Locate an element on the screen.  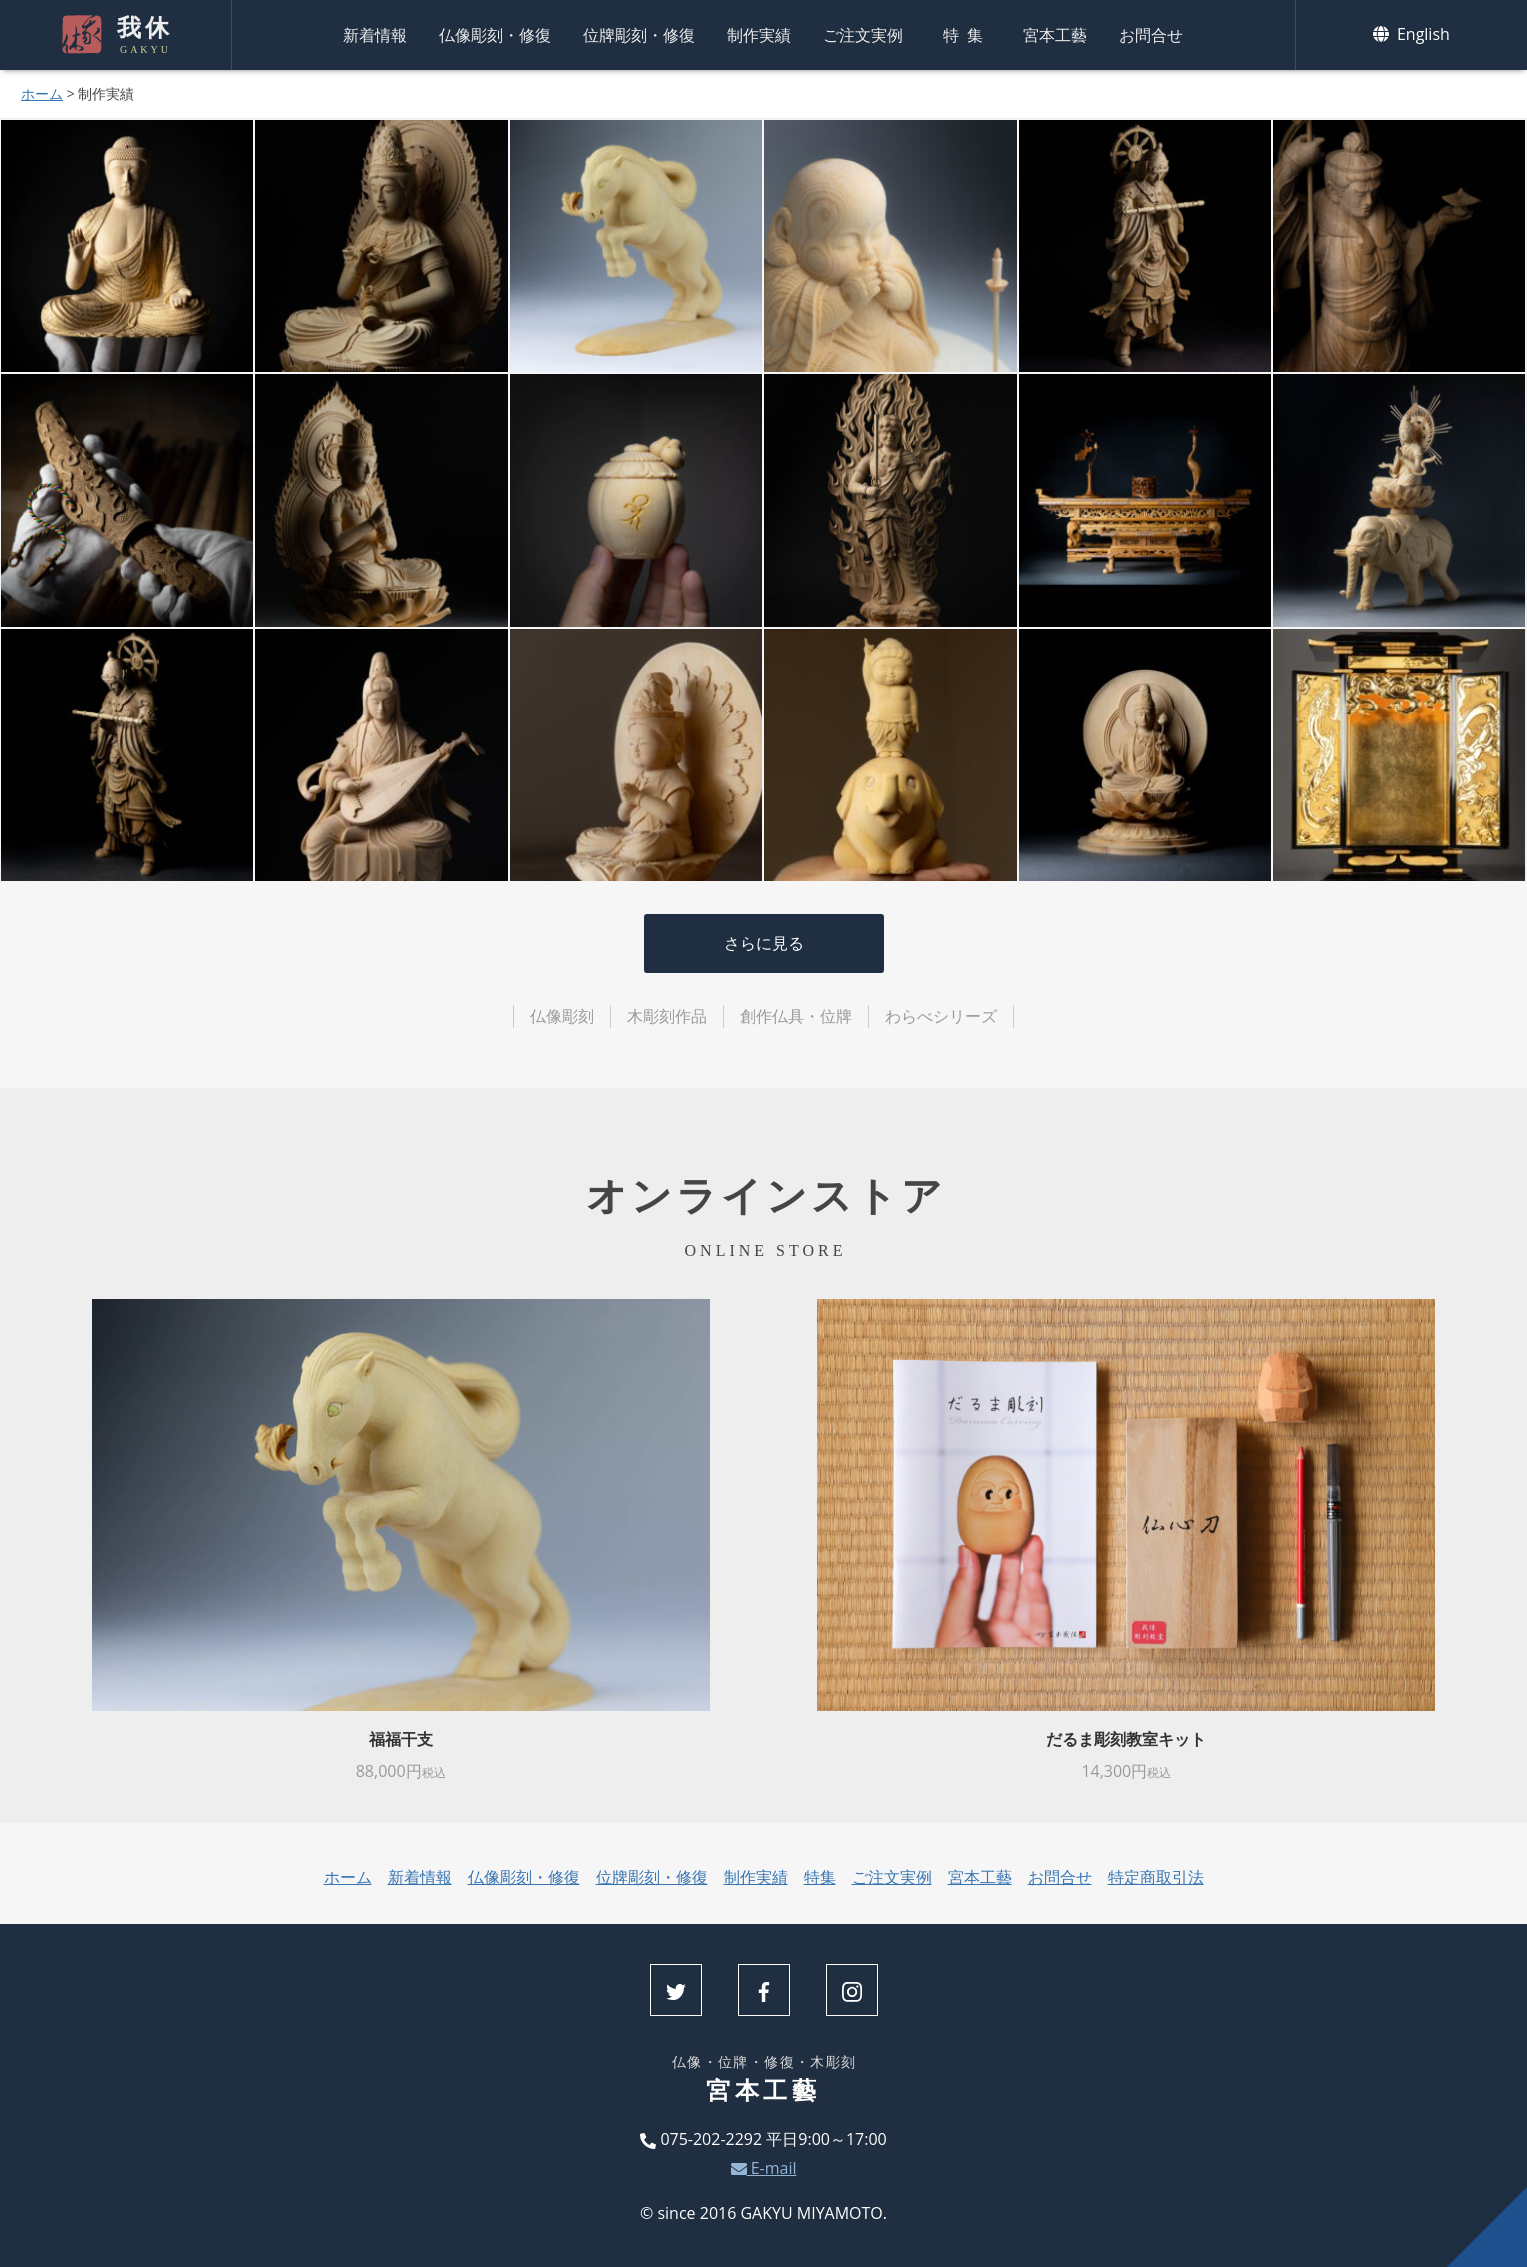
わらべシリーズ is located at coordinates (941, 1016).